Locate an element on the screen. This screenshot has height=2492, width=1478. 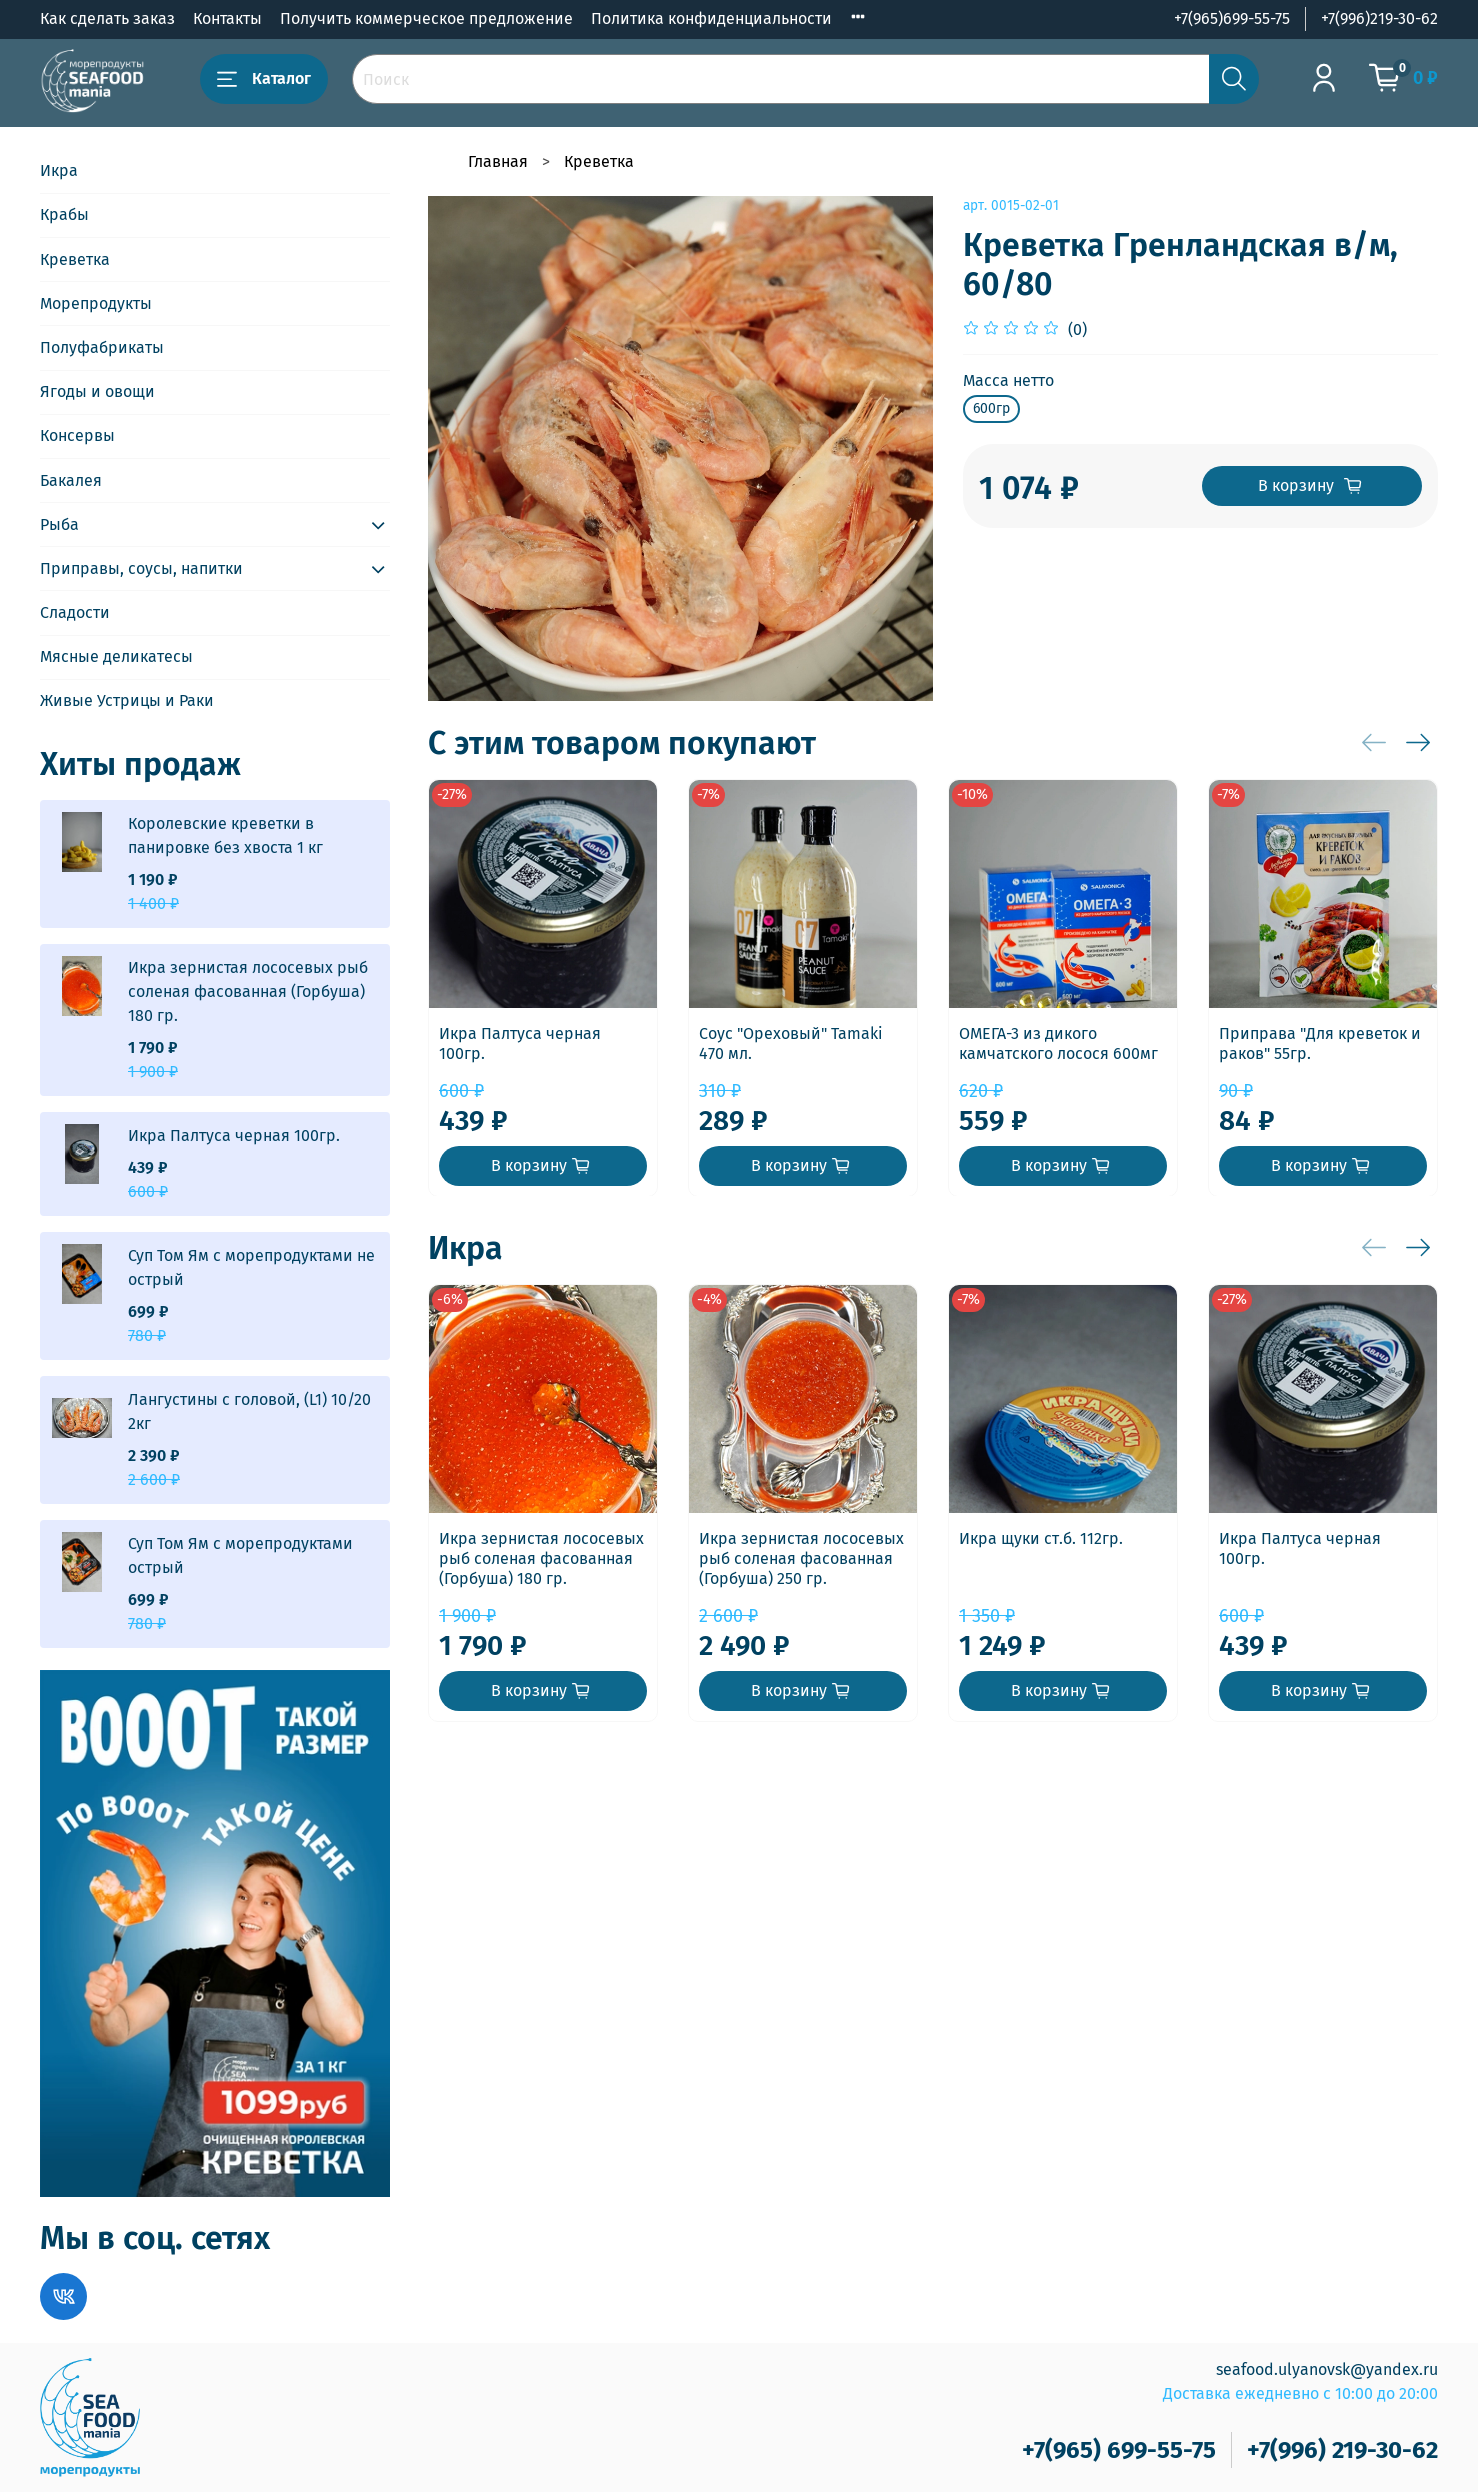
+7(996)219-30-62 is located at coordinates (1379, 18).